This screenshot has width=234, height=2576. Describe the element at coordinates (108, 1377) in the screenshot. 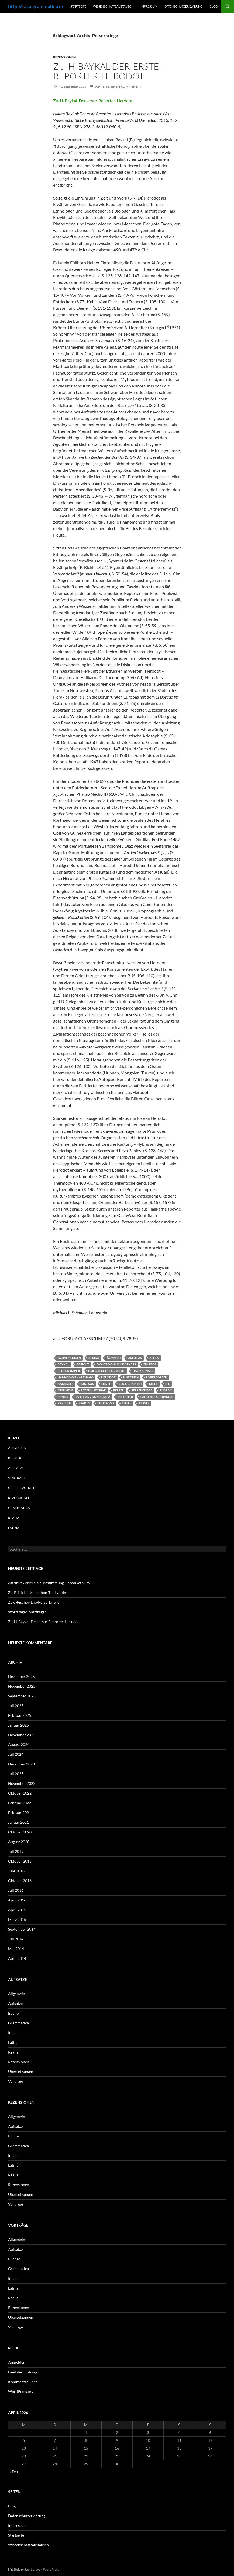

I see `Herodot` at that location.